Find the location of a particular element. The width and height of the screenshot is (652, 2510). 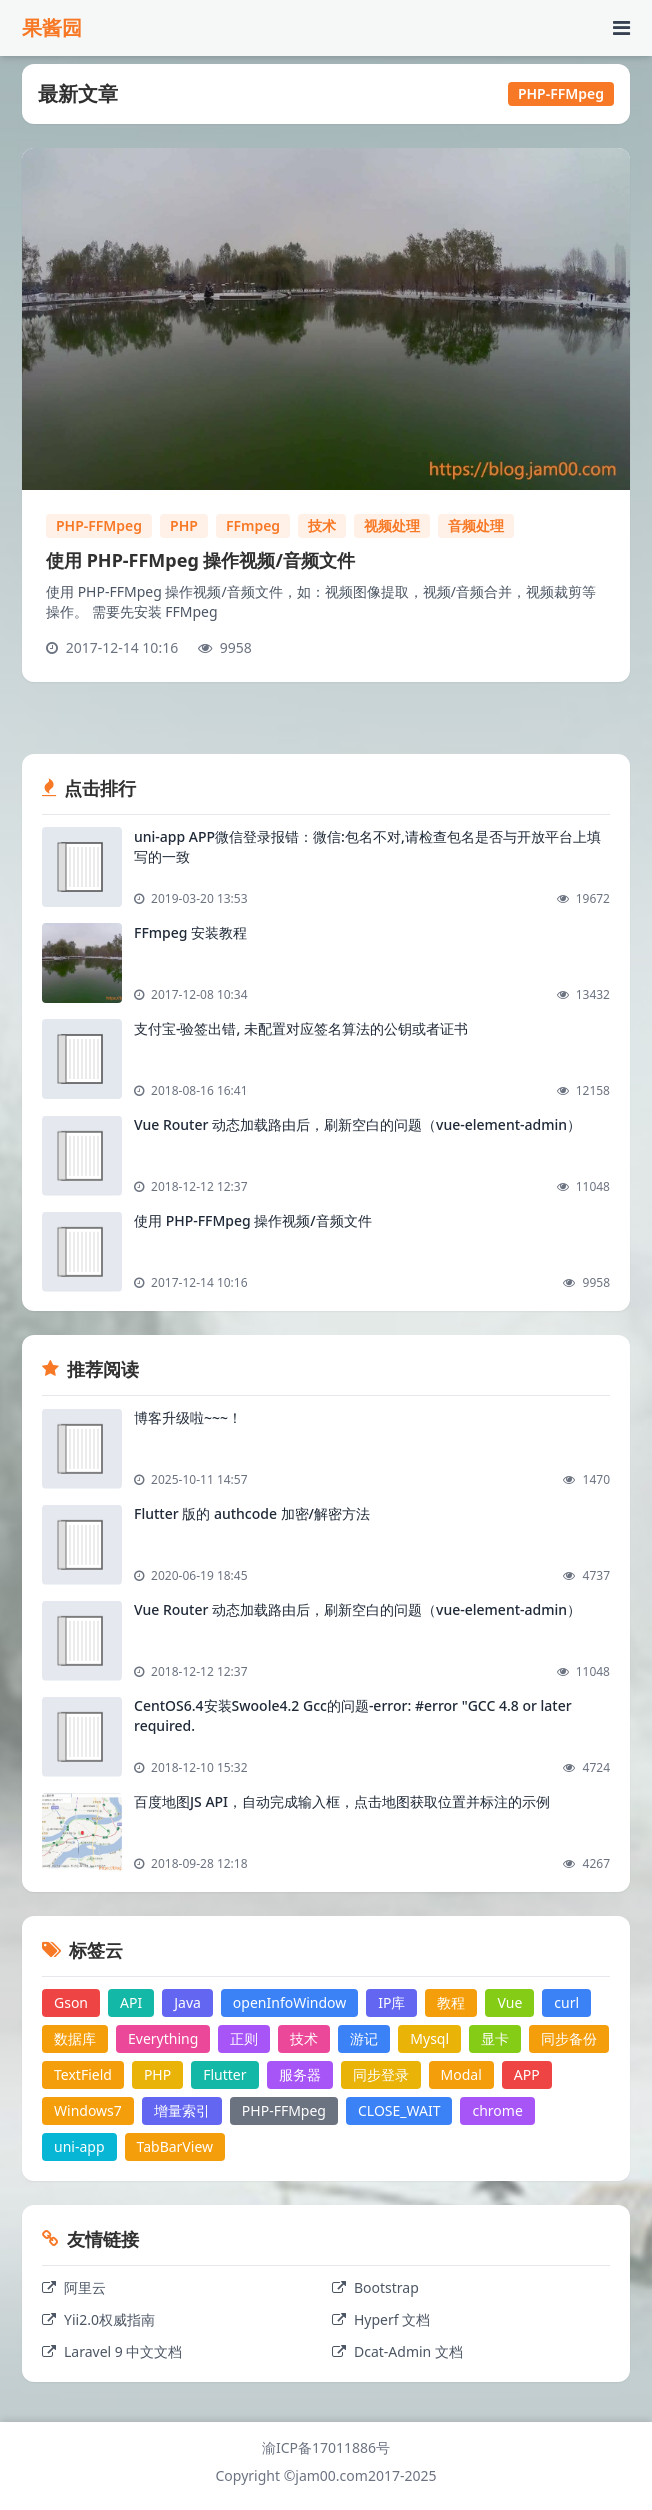

增量索引 is located at coordinates (182, 2110).